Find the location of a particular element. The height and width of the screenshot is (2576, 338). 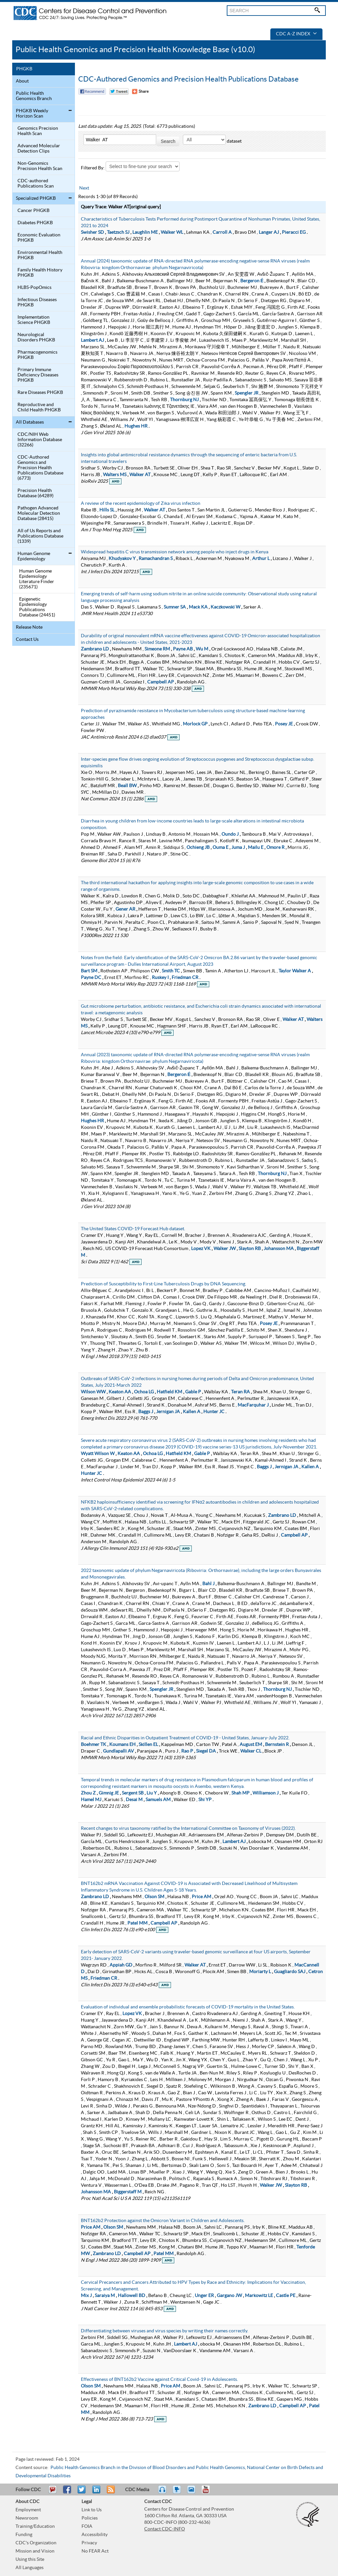

Skillen EL is located at coordinates (148, 1744).